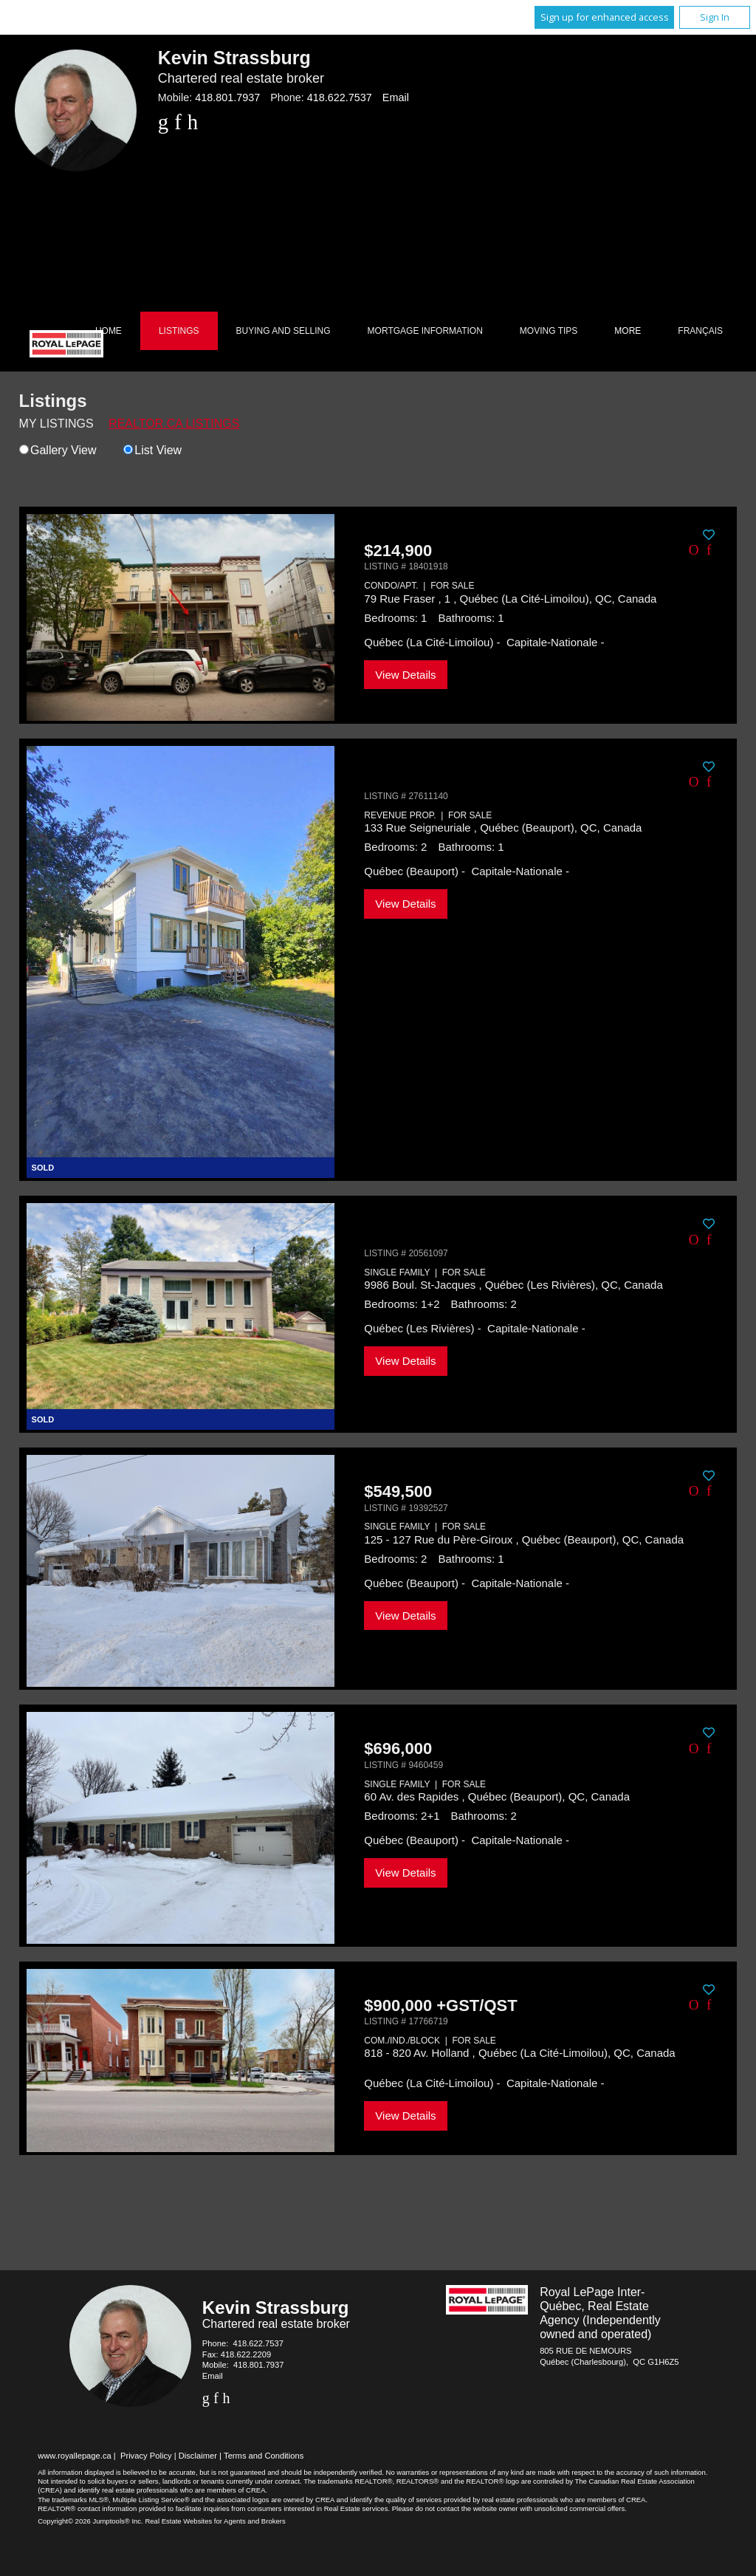  I want to click on Gallery View, so click(58, 450).